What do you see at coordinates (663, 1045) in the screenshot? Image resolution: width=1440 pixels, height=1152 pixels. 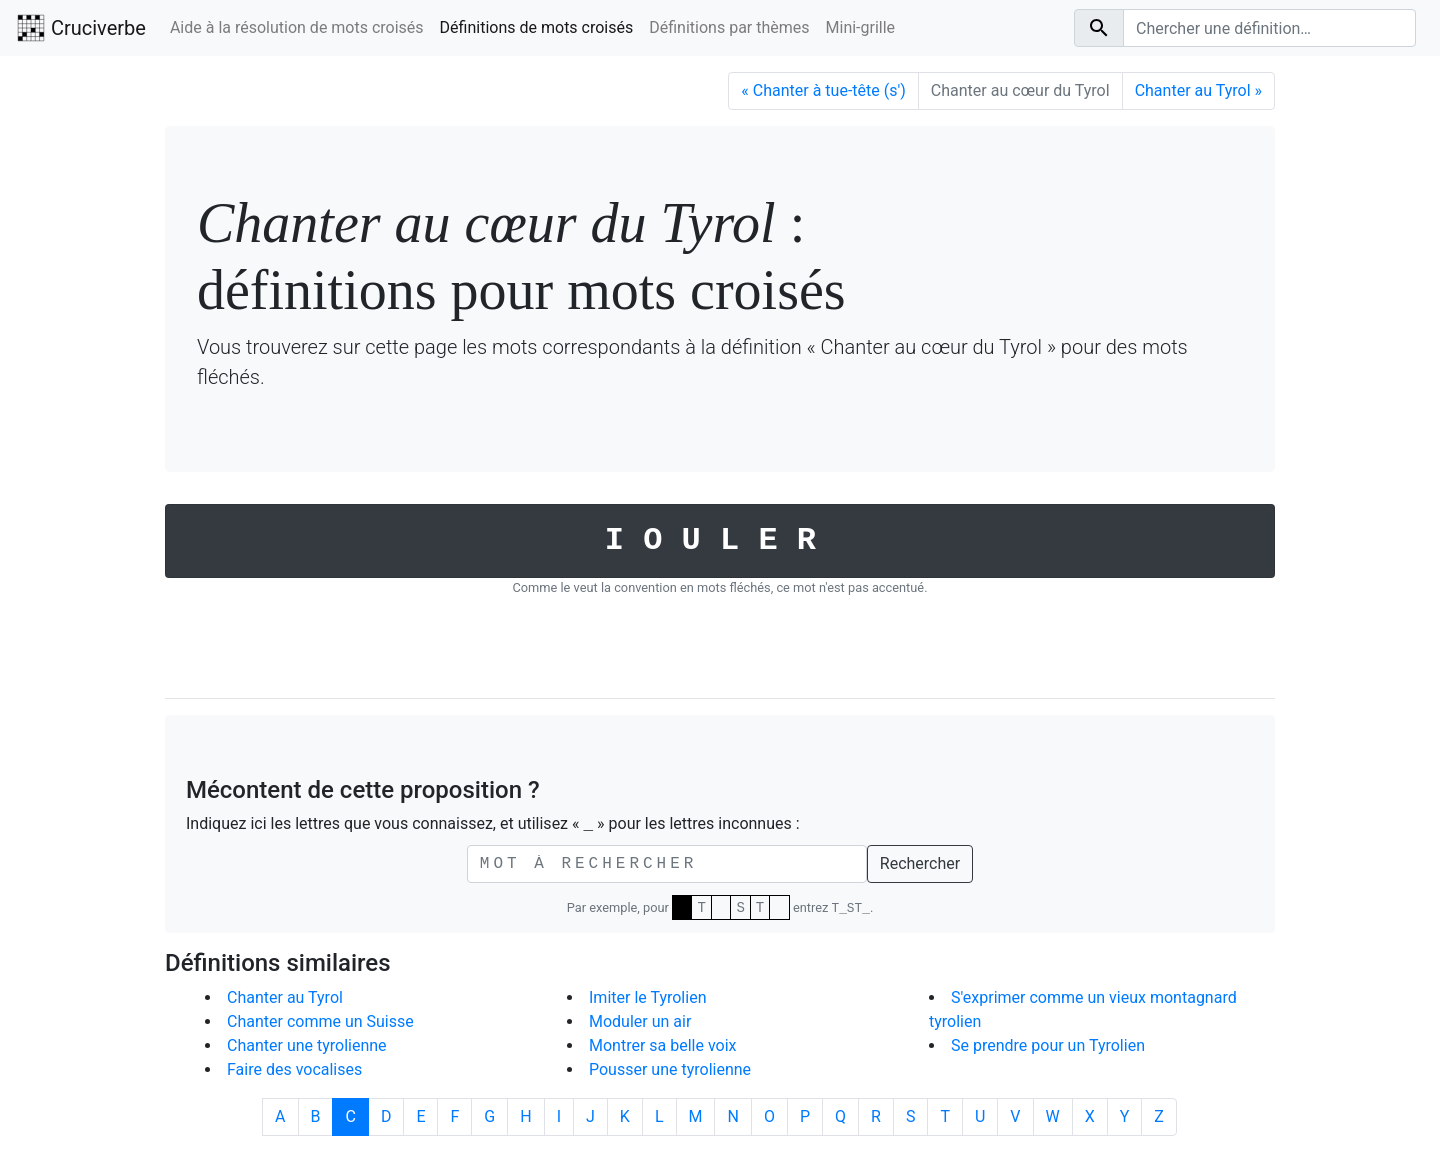 I see `Montrer sa belle voix` at bounding box center [663, 1045].